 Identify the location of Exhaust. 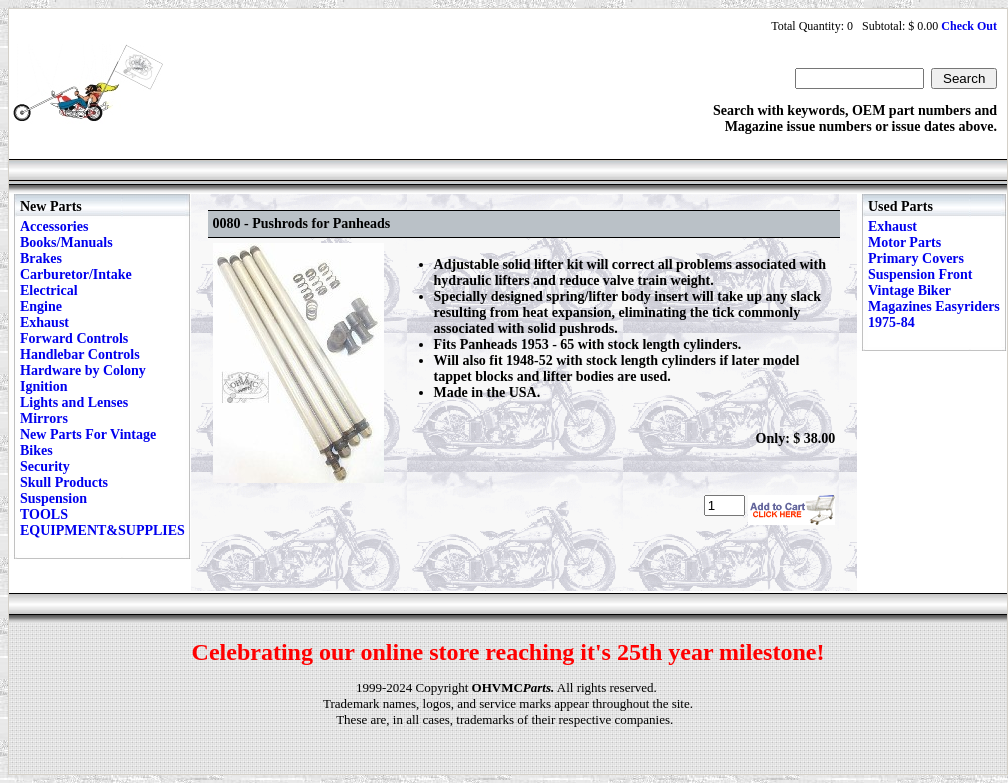
(44, 322).